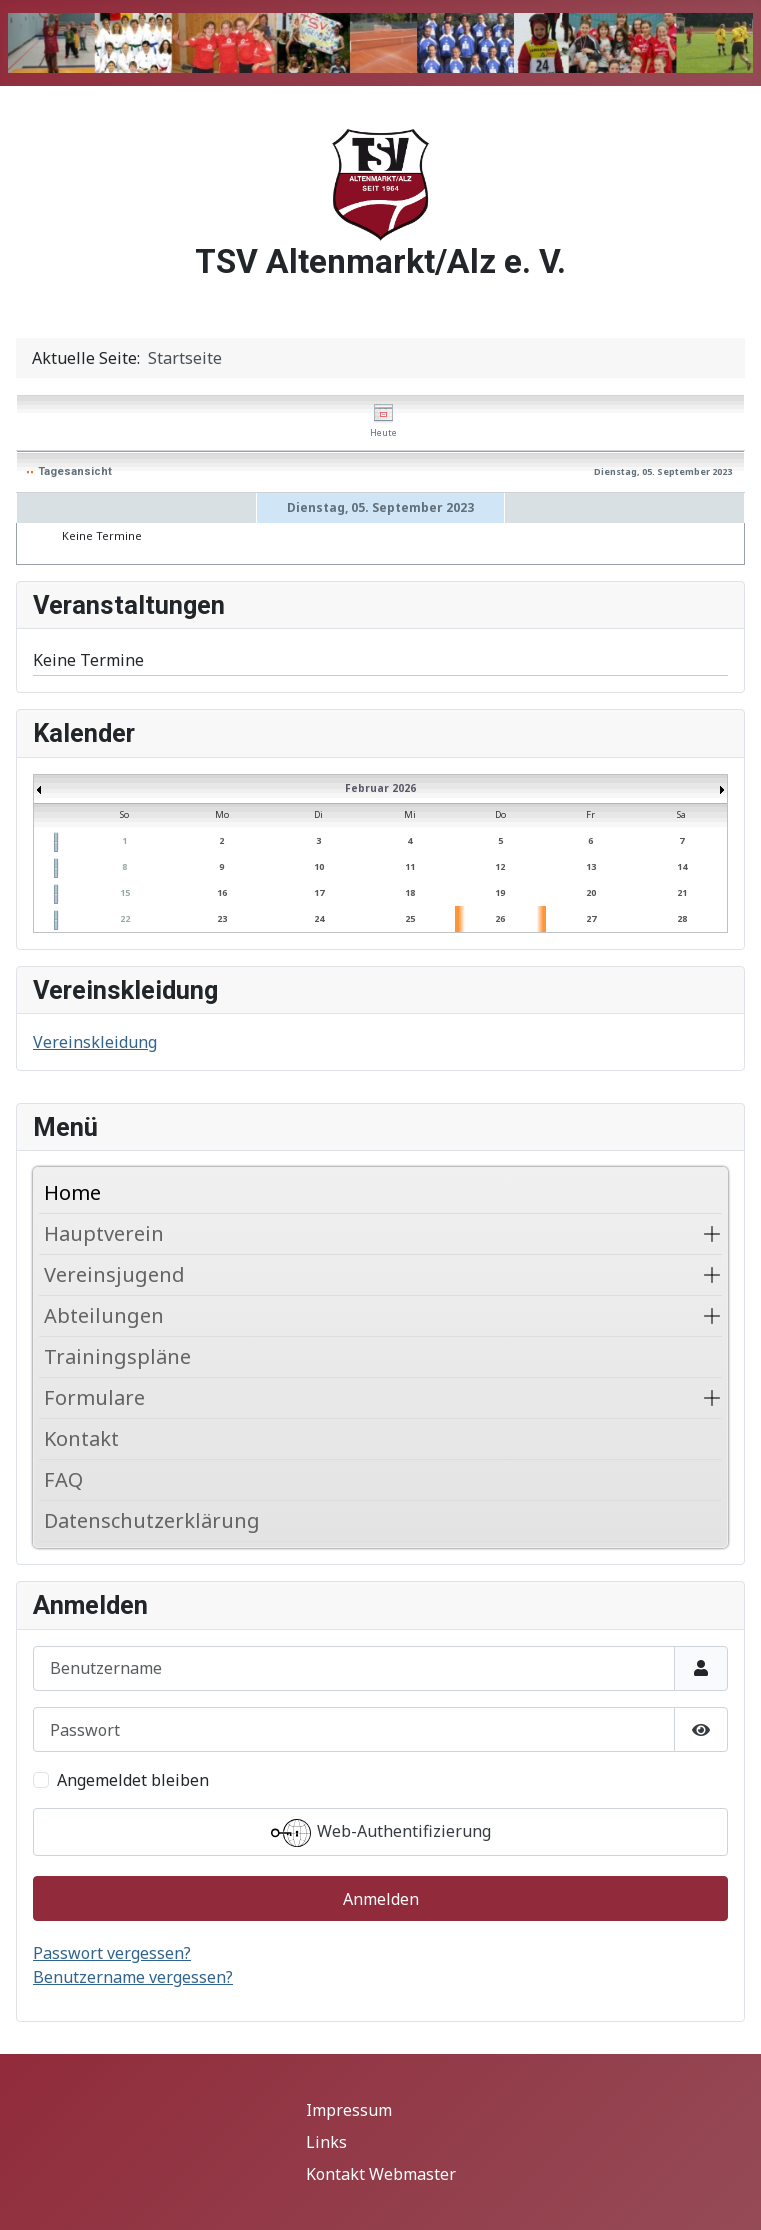  I want to click on 13, so click(591, 866).